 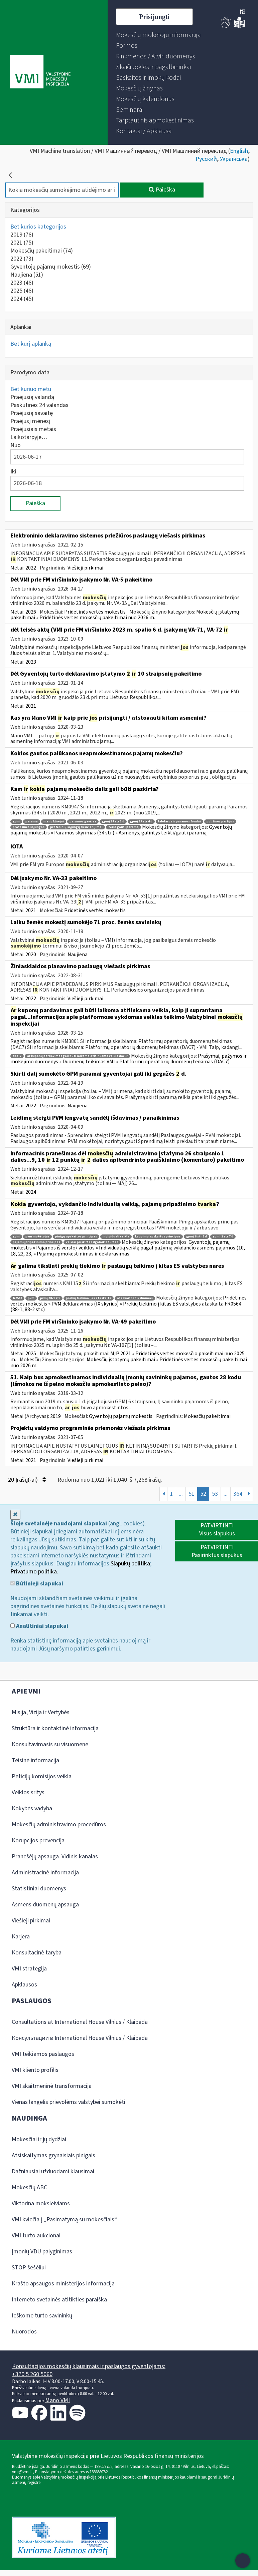 What do you see at coordinates (80, 2022) in the screenshot?
I see `Consultations at International House Vilnius / Klaipėda` at bounding box center [80, 2022].